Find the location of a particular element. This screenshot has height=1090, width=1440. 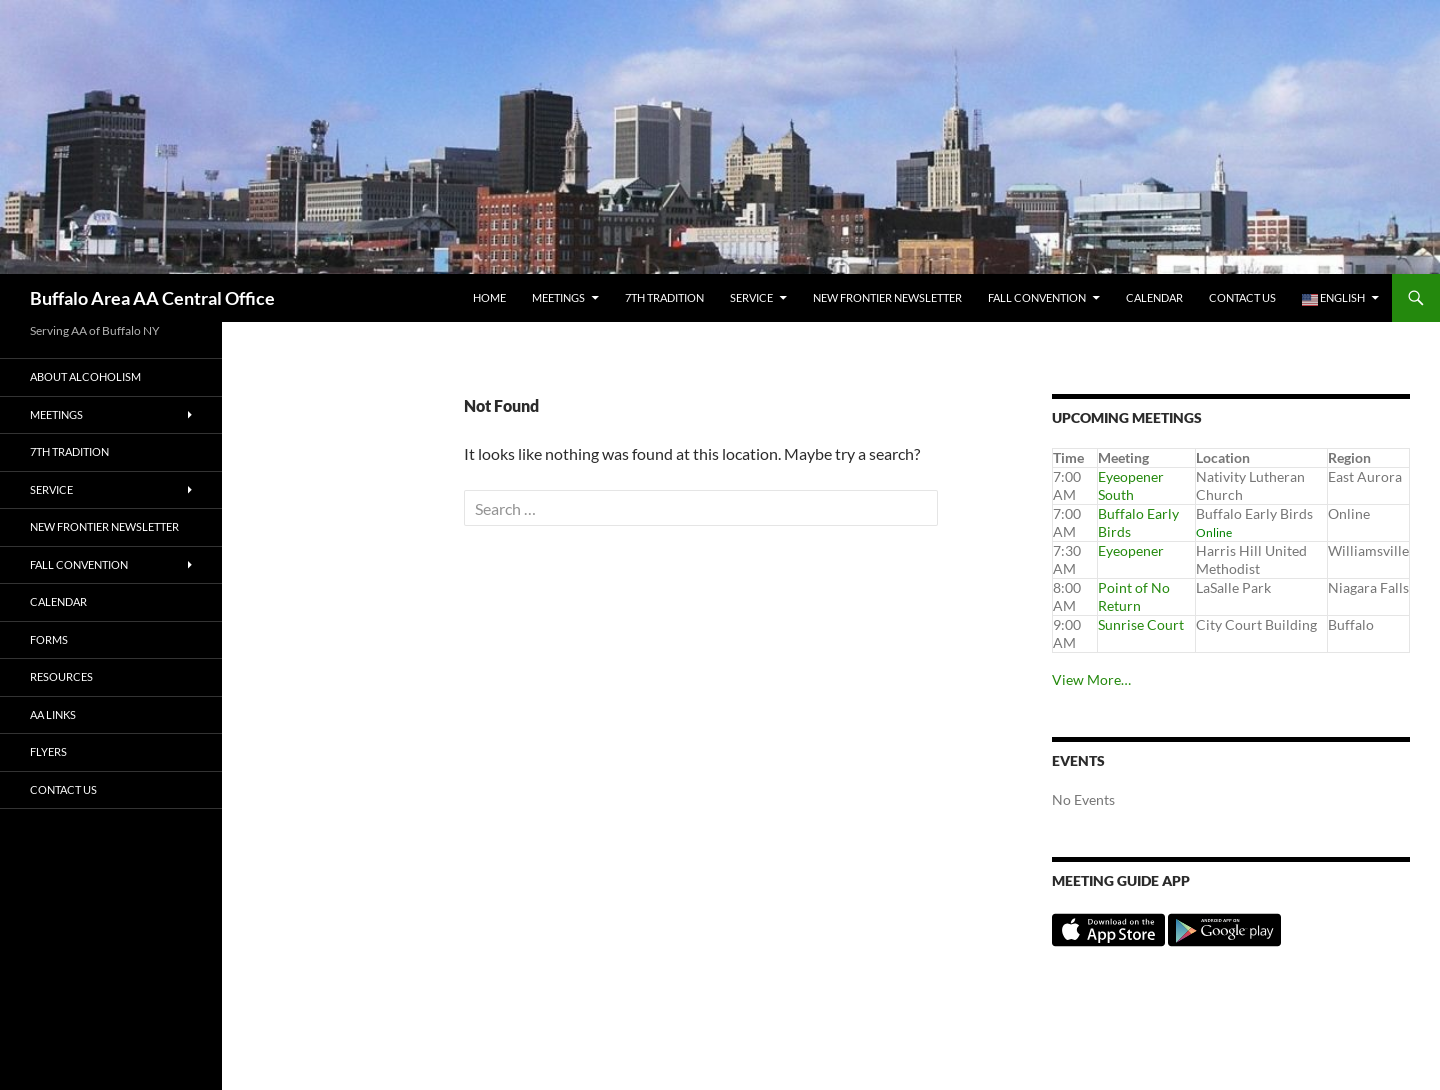

Eyeopener South is located at coordinates (1131, 485).